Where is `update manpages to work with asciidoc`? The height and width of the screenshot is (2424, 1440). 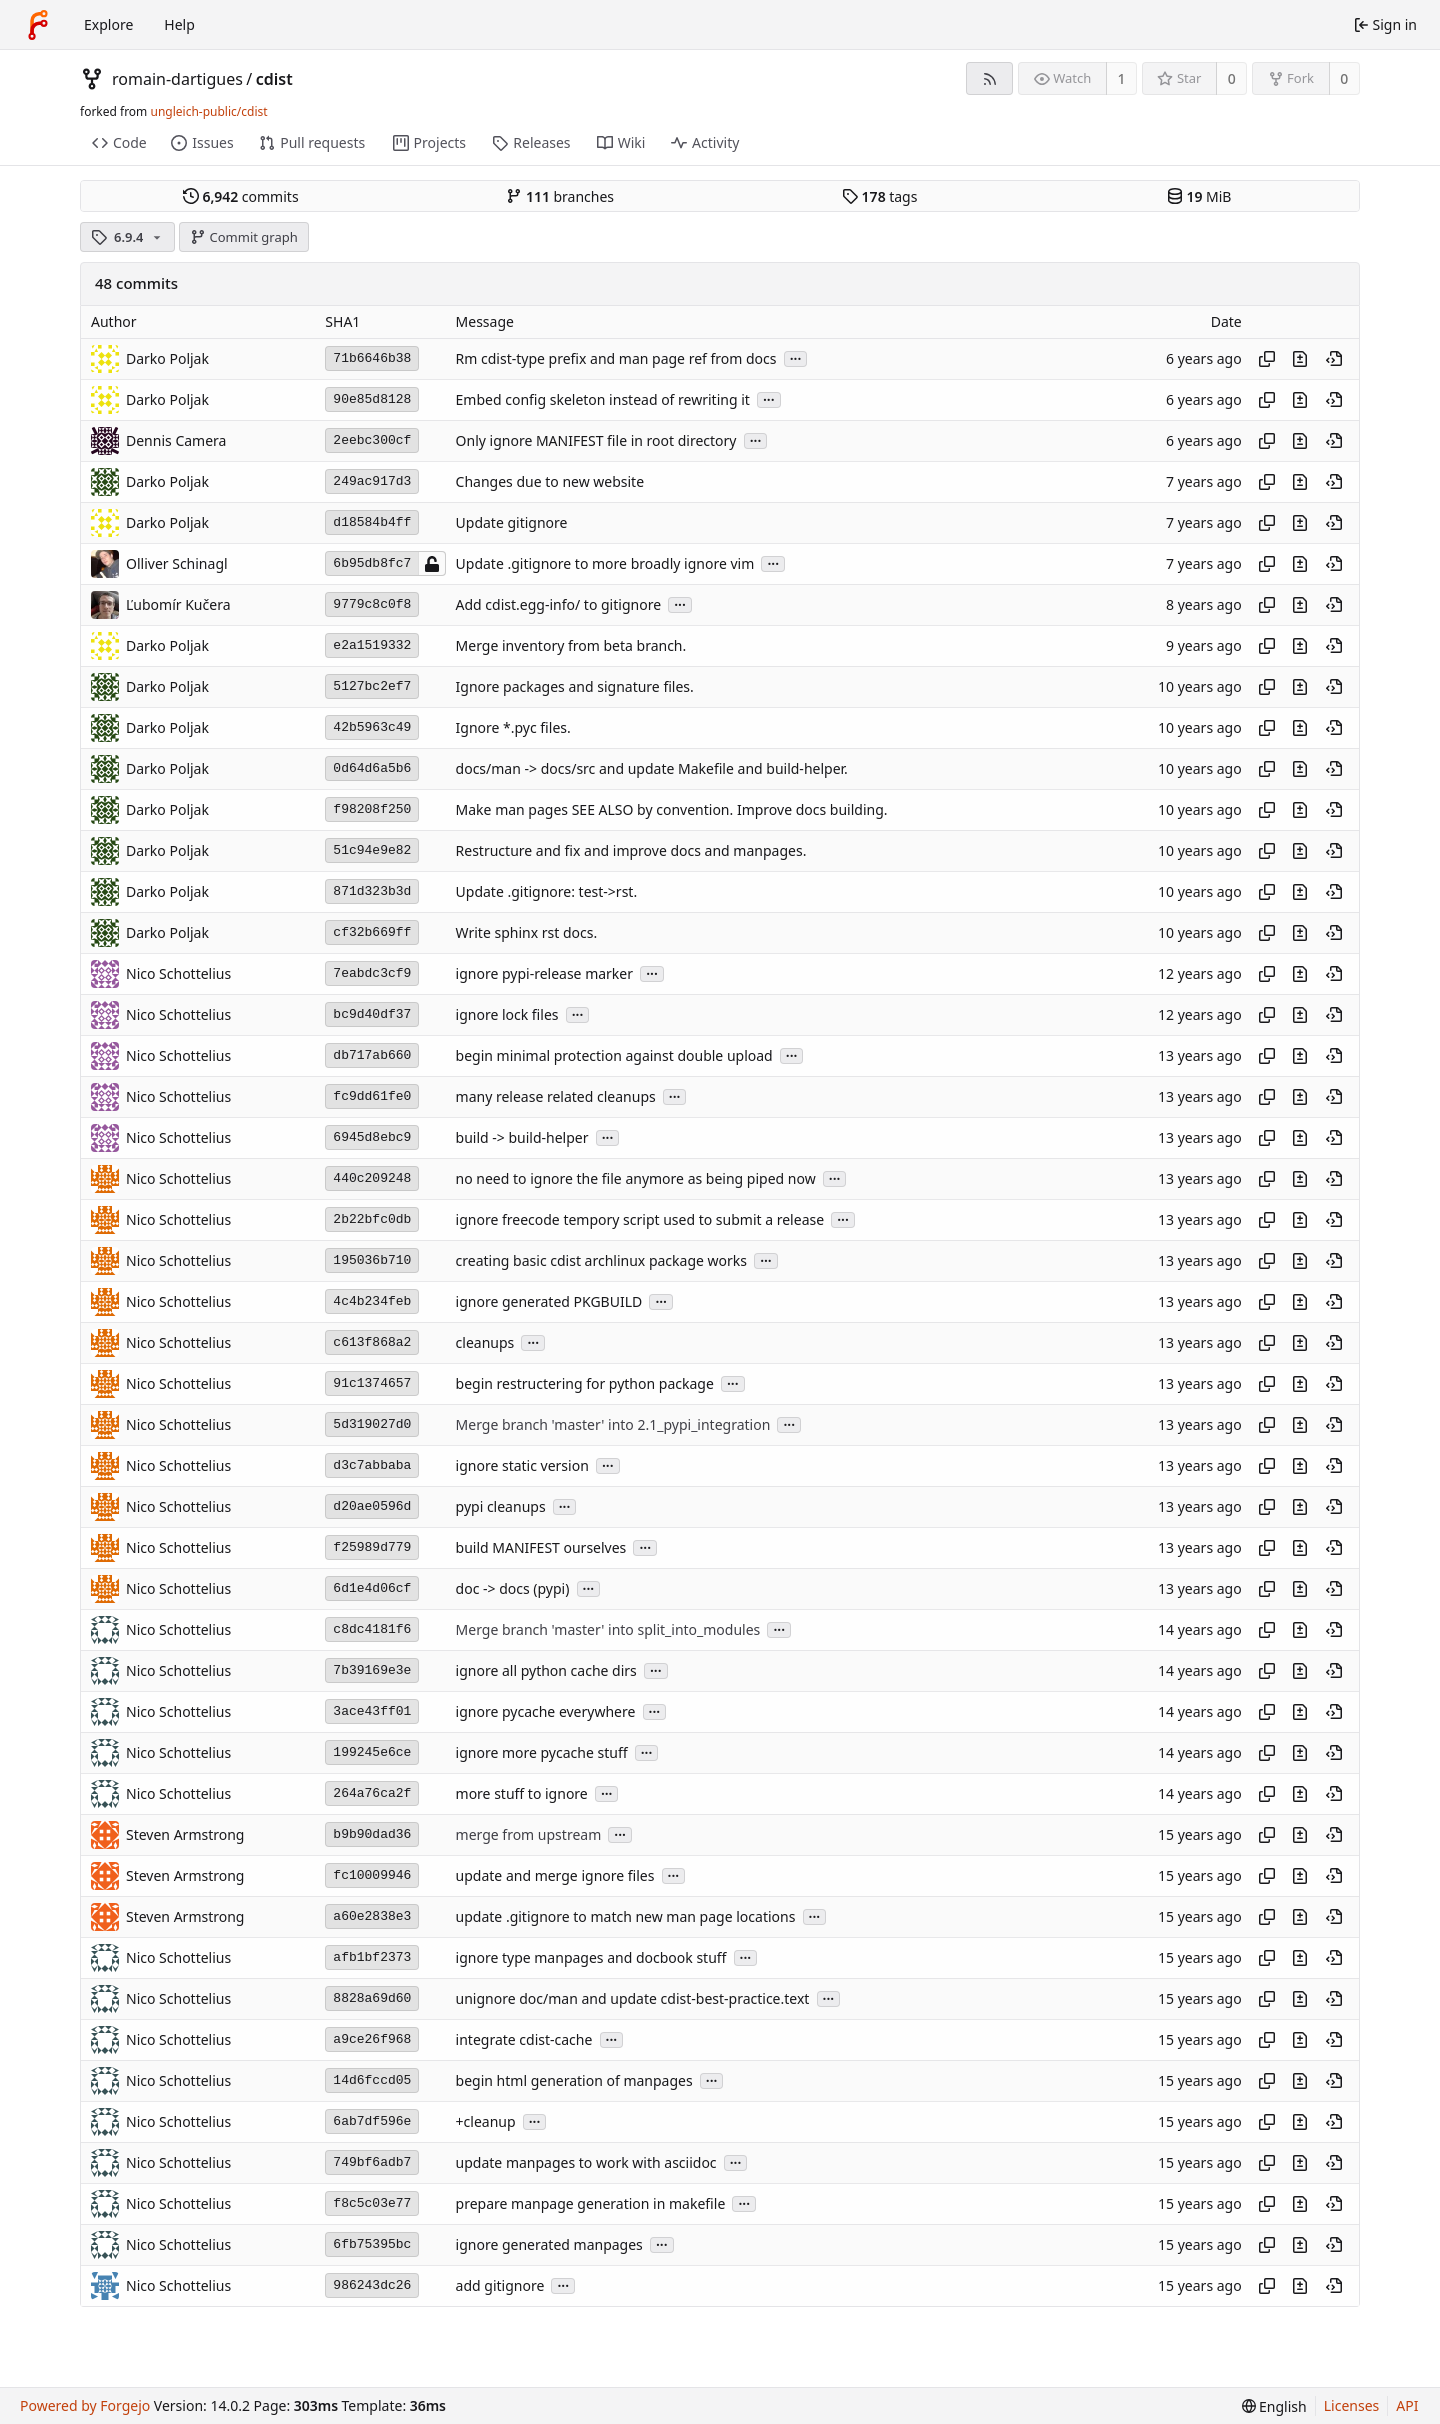 update manpages to work with asciidoc is located at coordinates (586, 2162).